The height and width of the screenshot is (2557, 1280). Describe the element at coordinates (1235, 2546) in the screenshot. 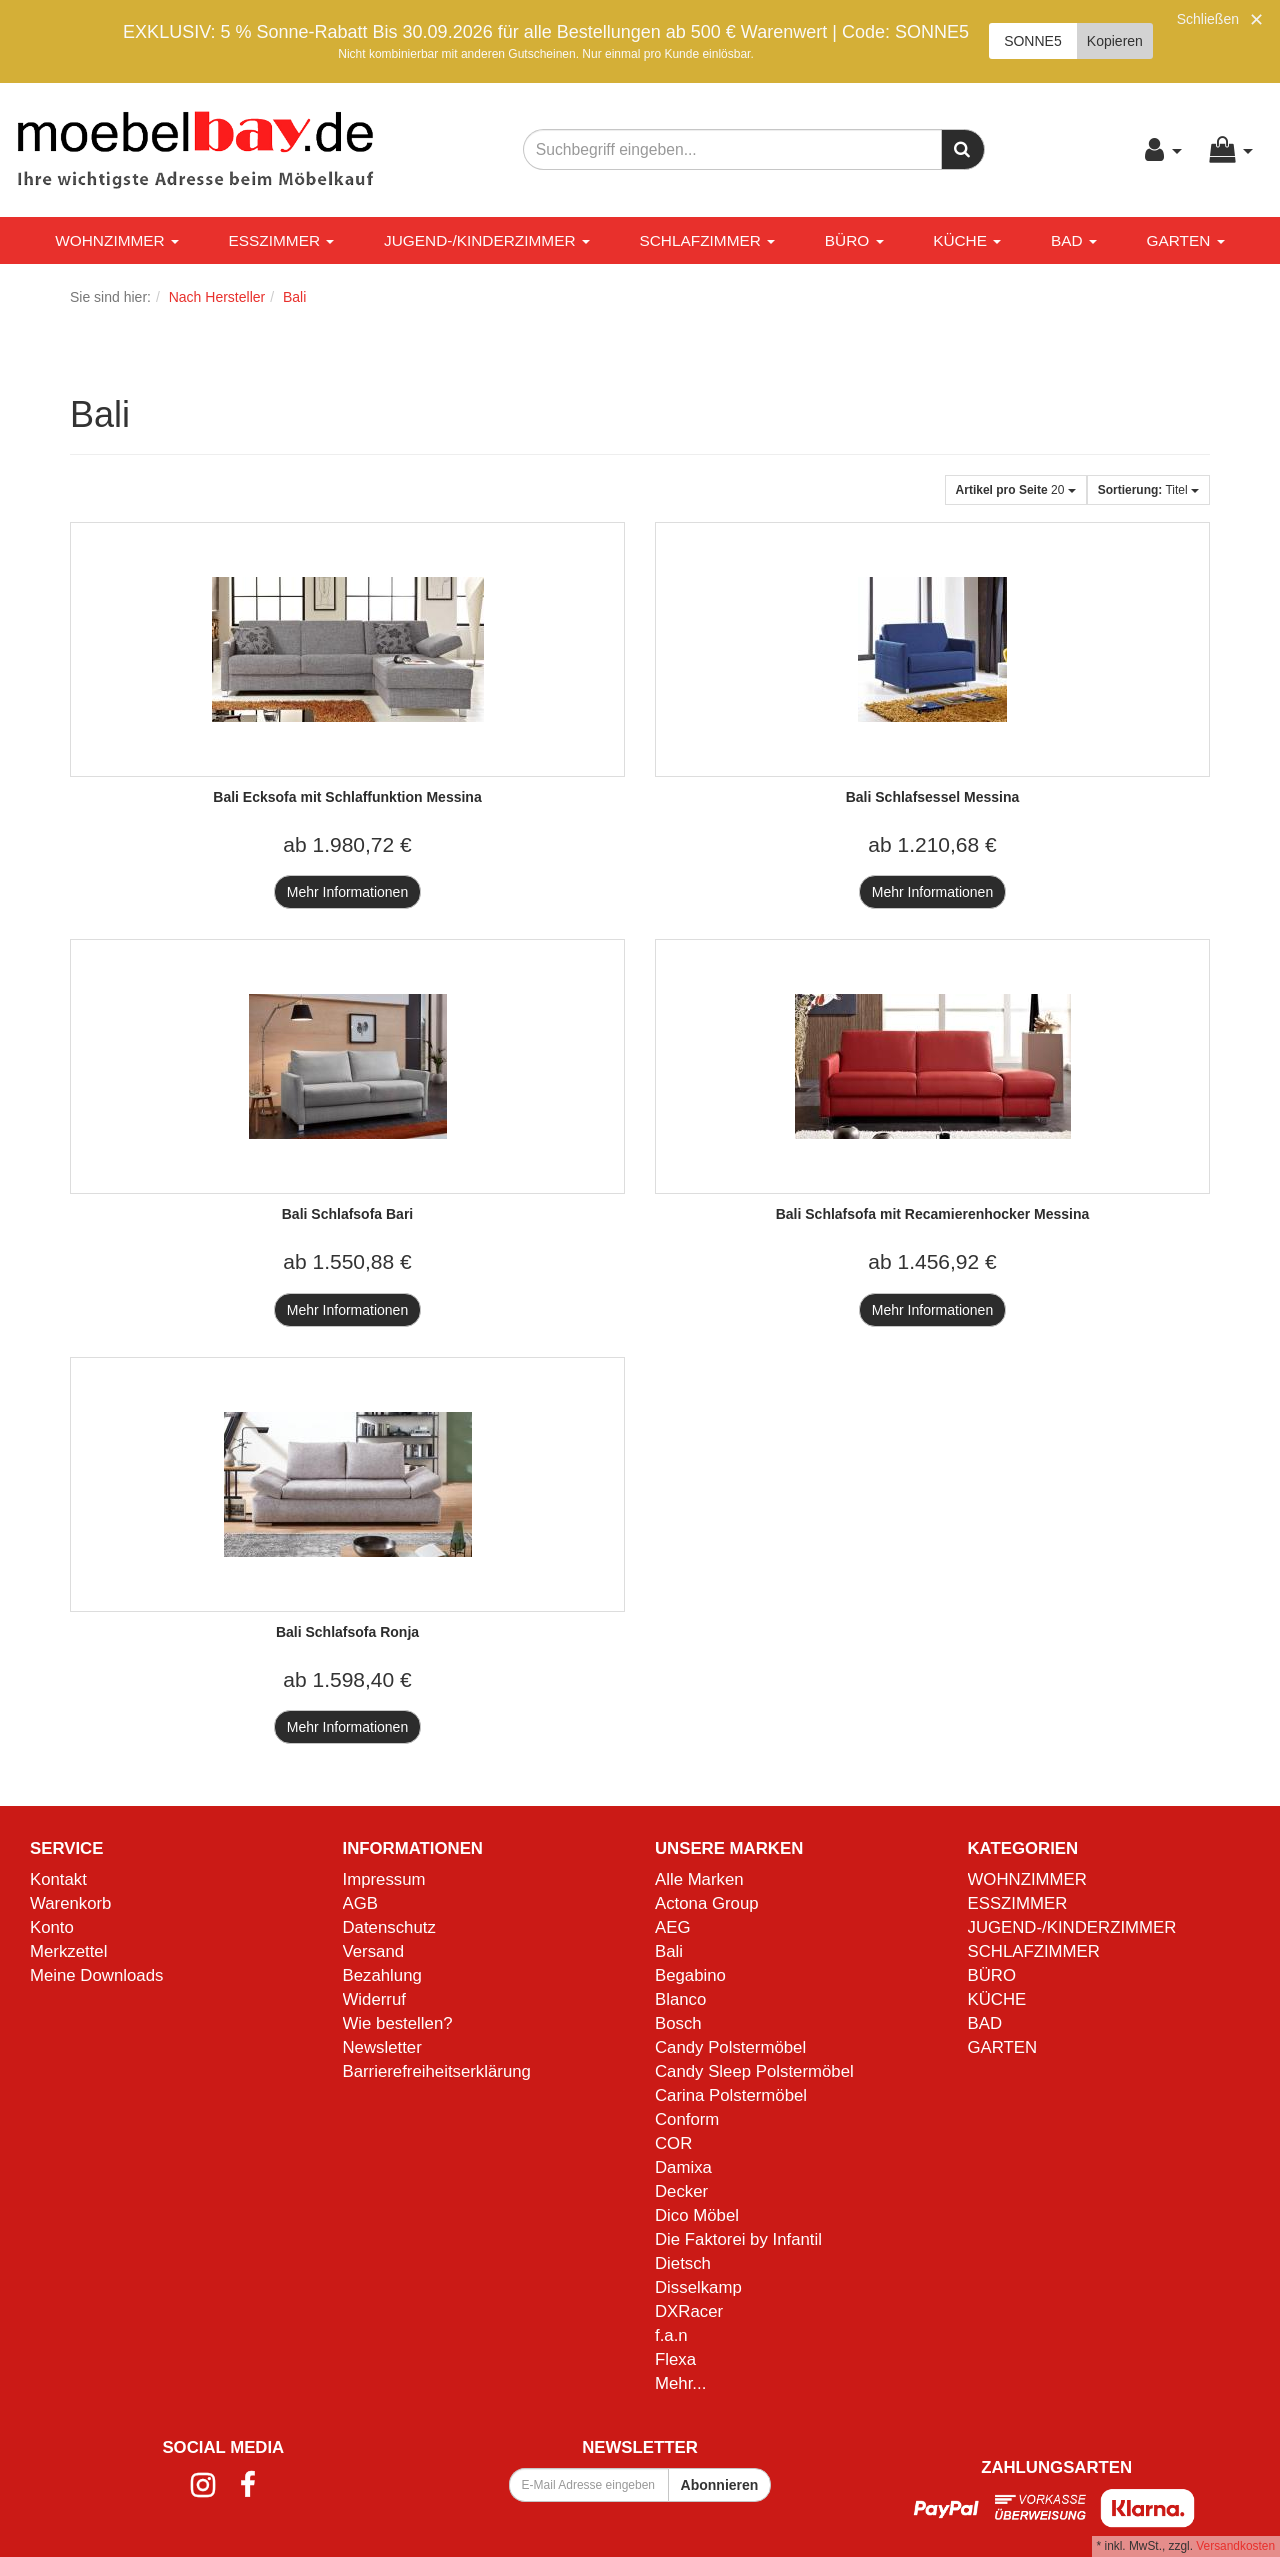

I see `Versandkosten` at that location.